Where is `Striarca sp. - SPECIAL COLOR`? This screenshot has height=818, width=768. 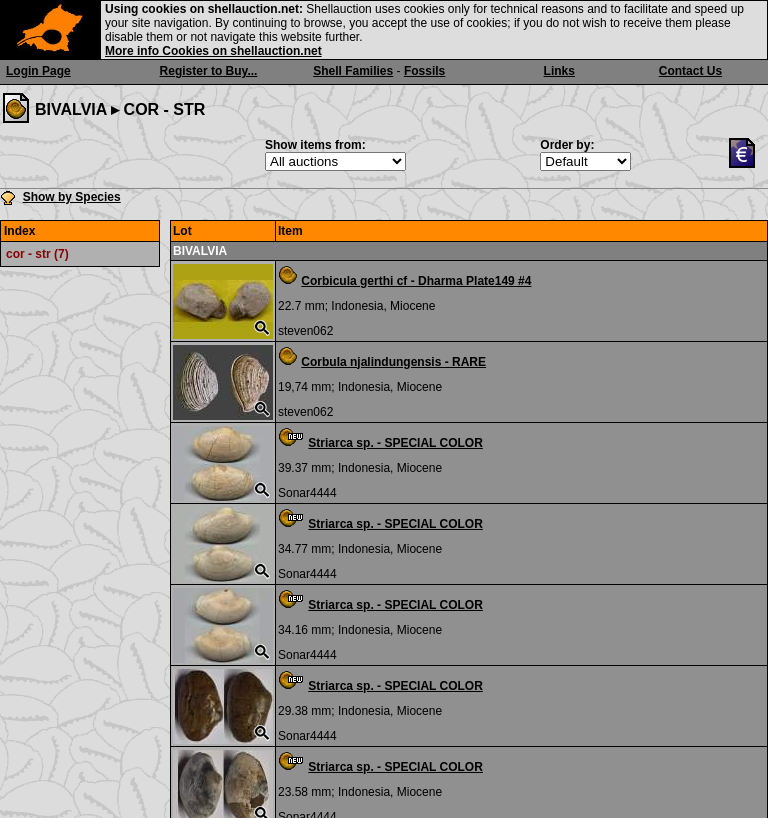
Striarca sp. - SPECIAL COLOR is located at coordinates (395, 443).